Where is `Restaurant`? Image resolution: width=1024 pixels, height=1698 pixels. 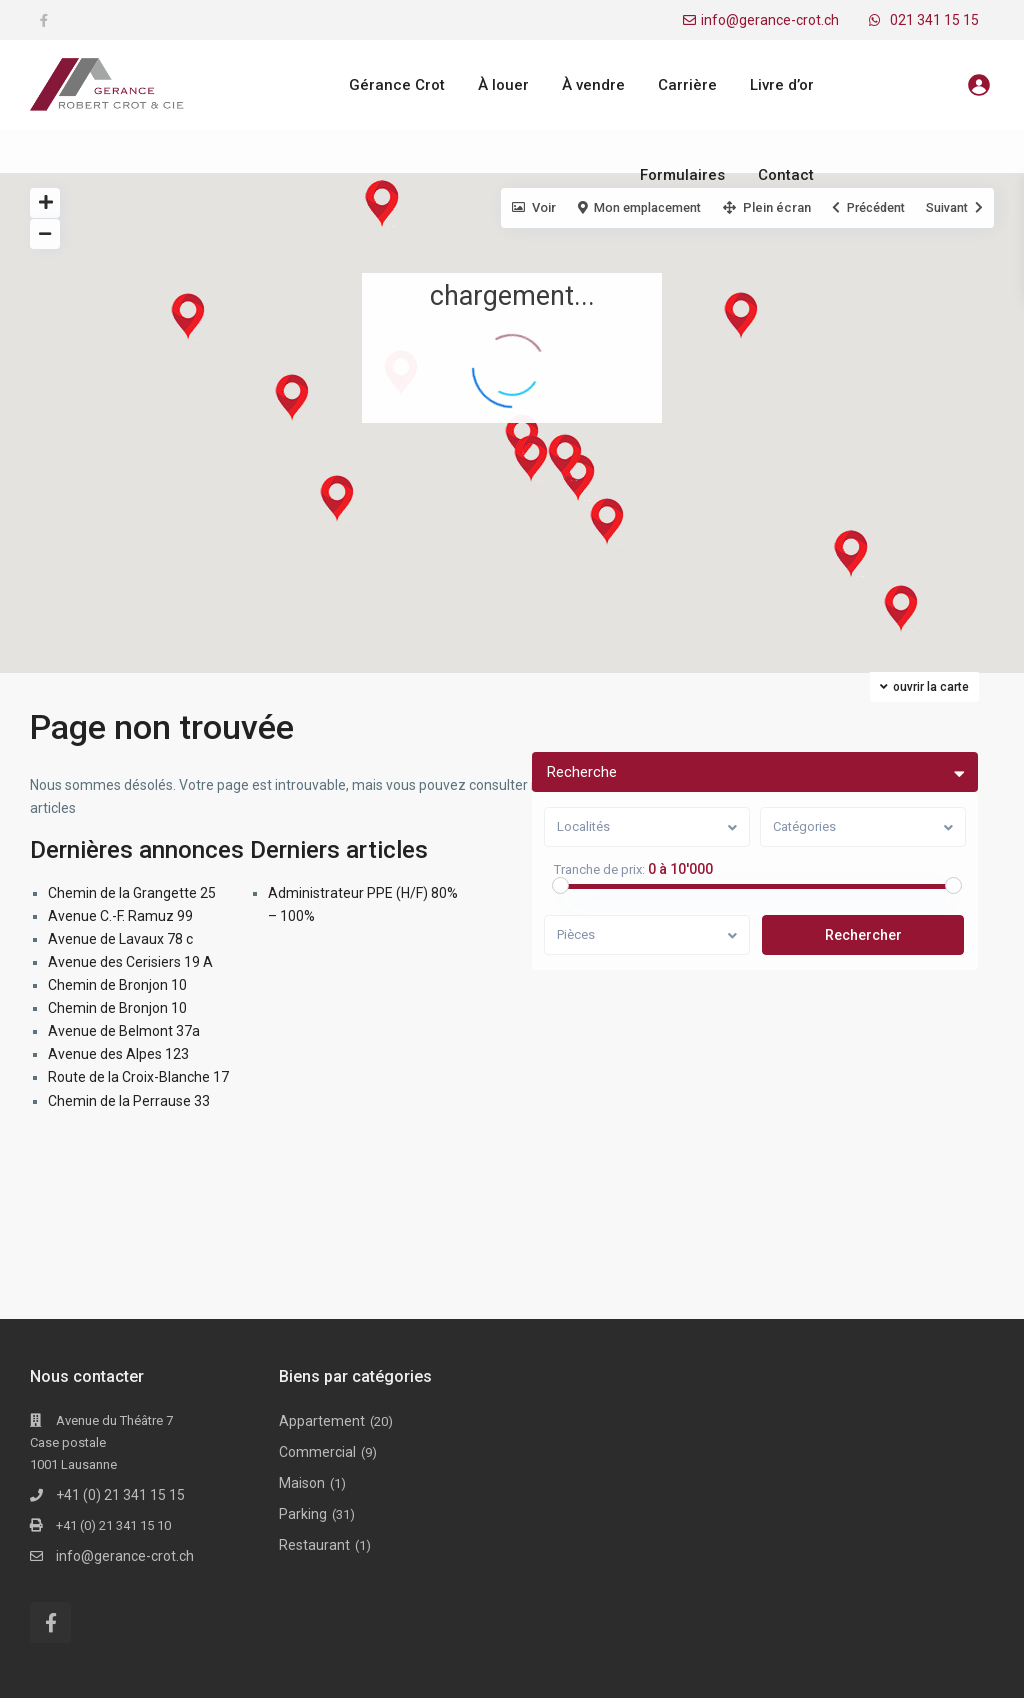 Restaurant is located at coordinates (314, 1545).